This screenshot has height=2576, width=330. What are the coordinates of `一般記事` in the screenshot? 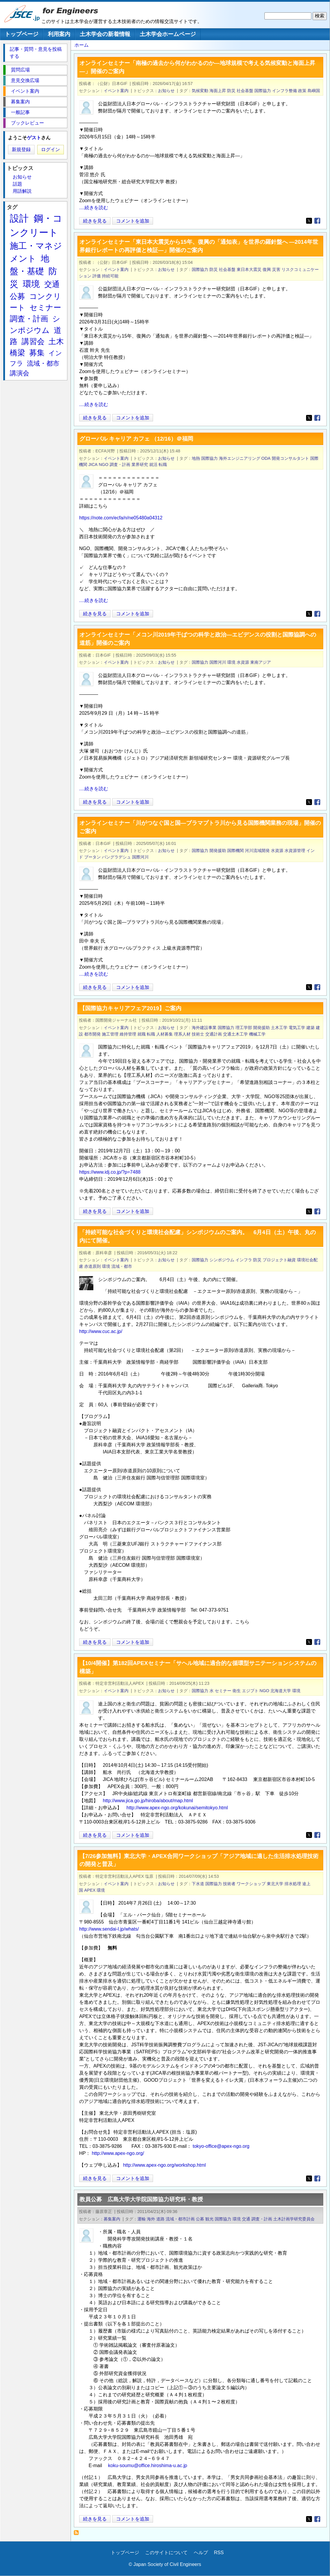 It's located at (20, 112).